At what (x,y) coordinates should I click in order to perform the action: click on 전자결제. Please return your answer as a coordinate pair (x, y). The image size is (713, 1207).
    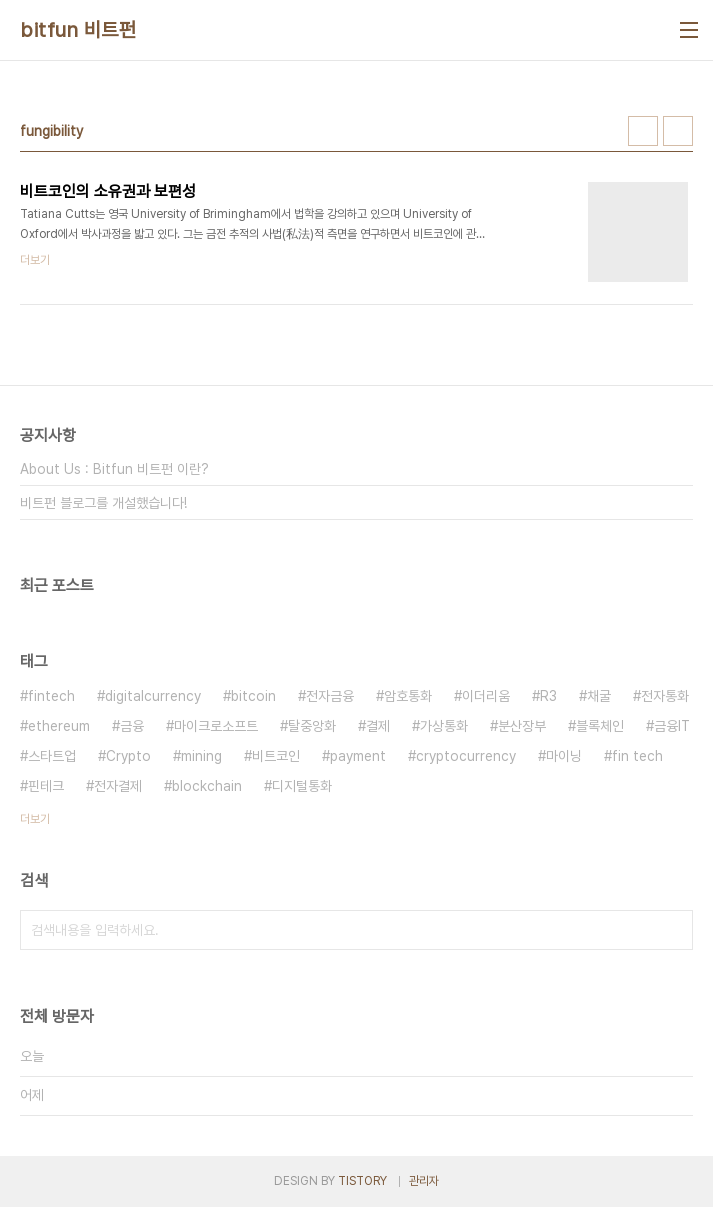
    Looking at the image, I should click on (118, 786).